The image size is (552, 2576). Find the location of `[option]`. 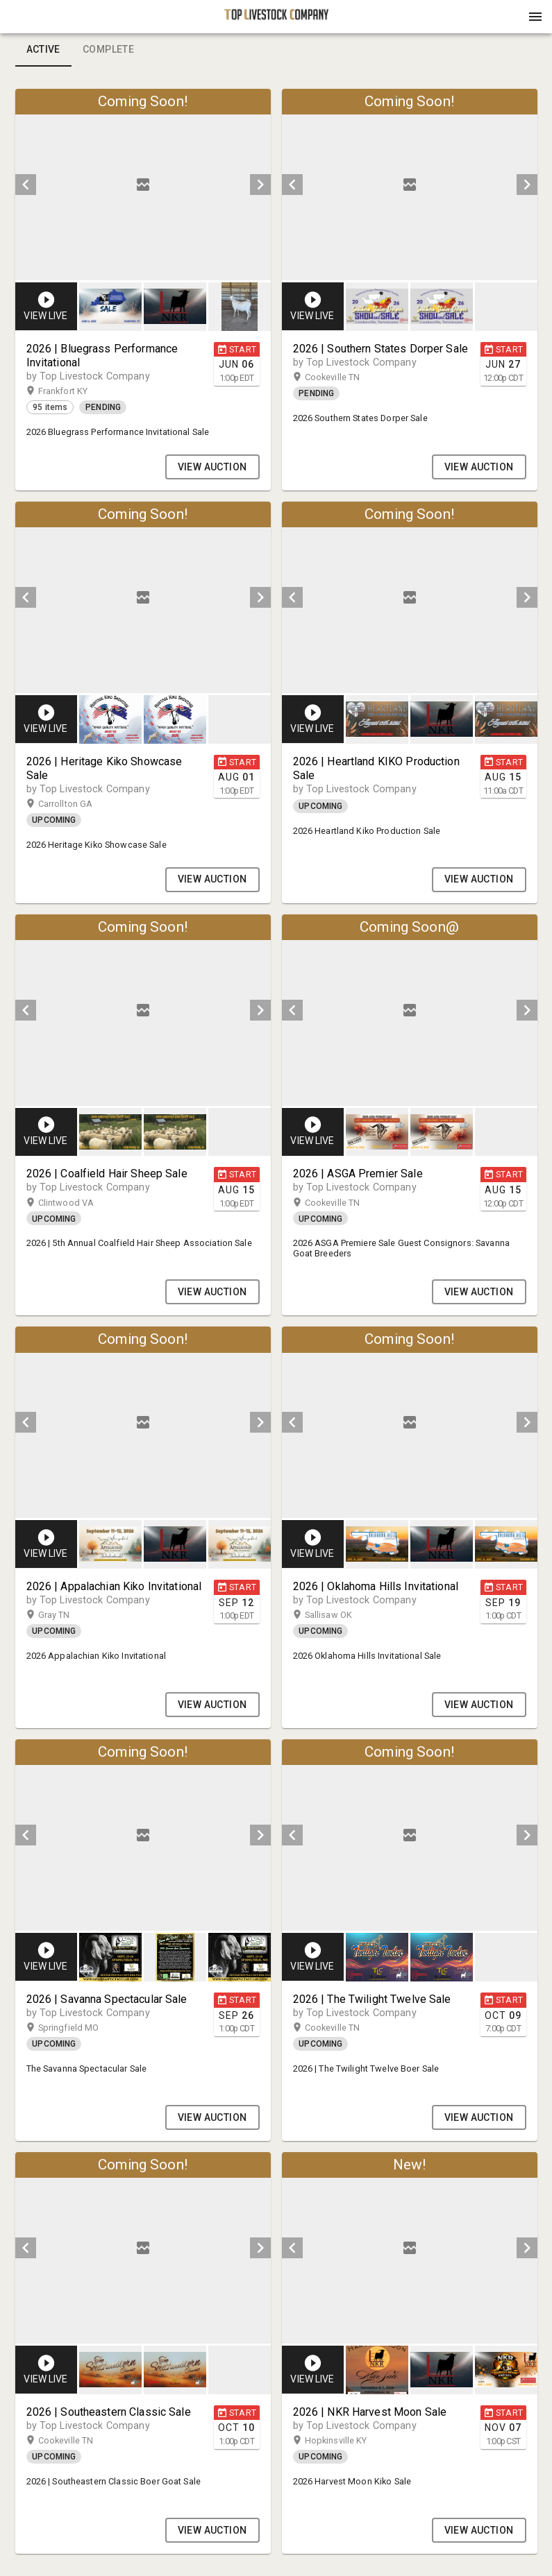

[option] is located at coordinates (143, 184).